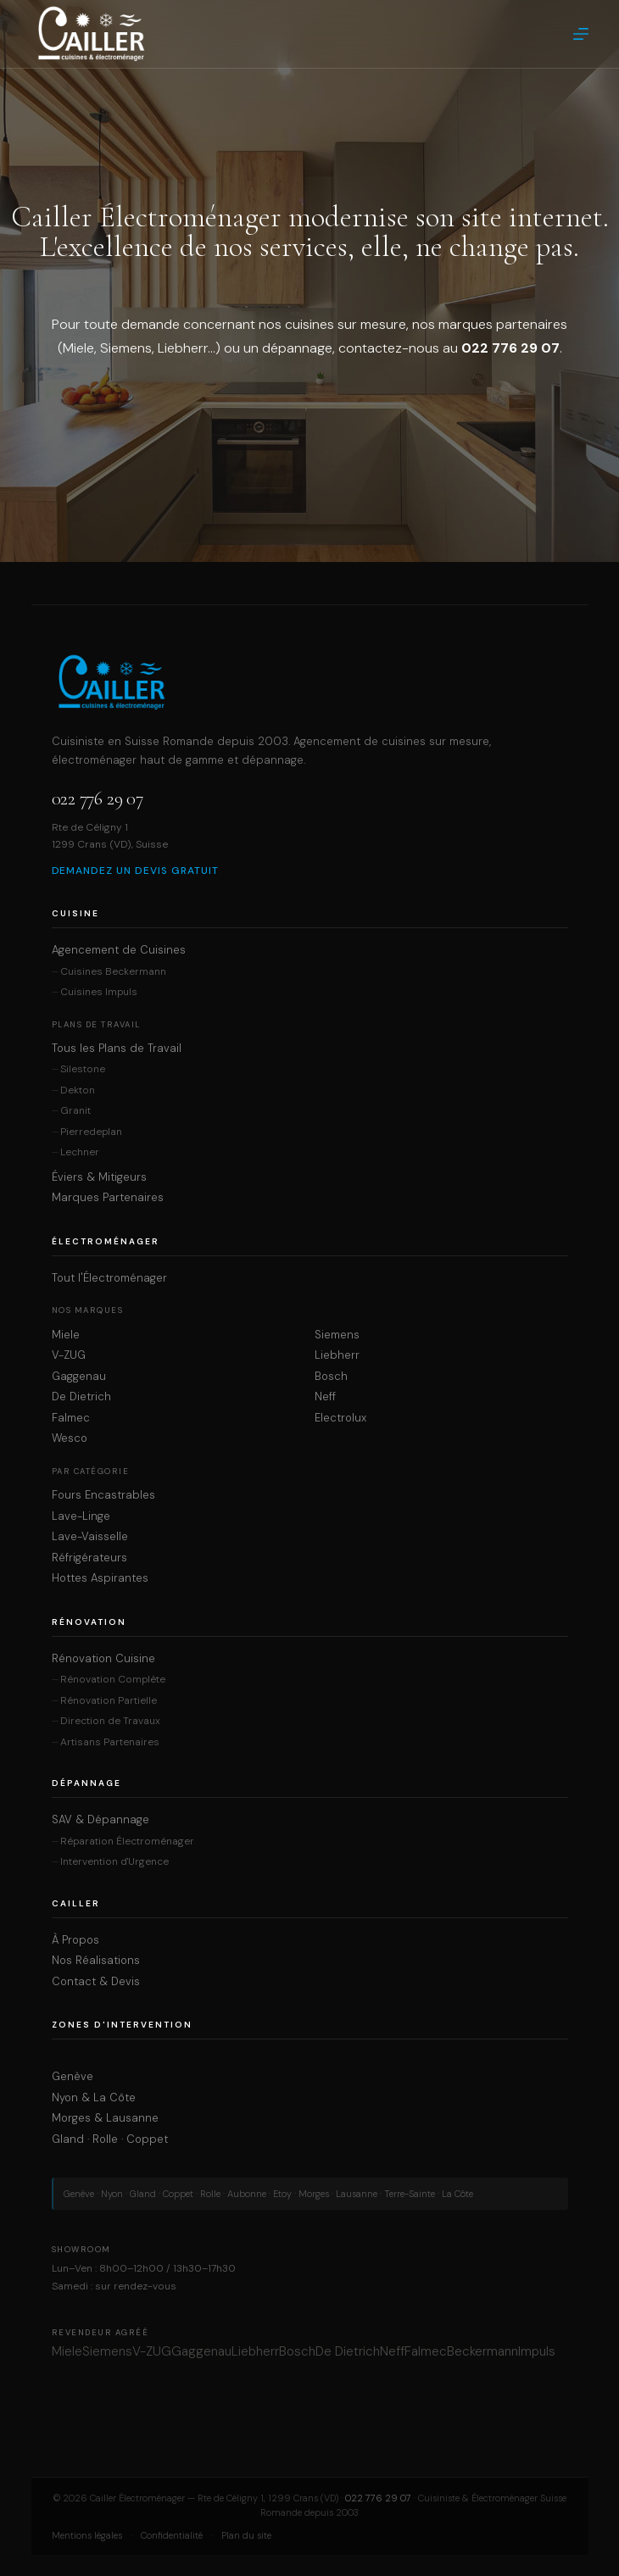  Describe the element at coordinates (69, 1355) in the screenshot. I see `V-ZUG` at that location.